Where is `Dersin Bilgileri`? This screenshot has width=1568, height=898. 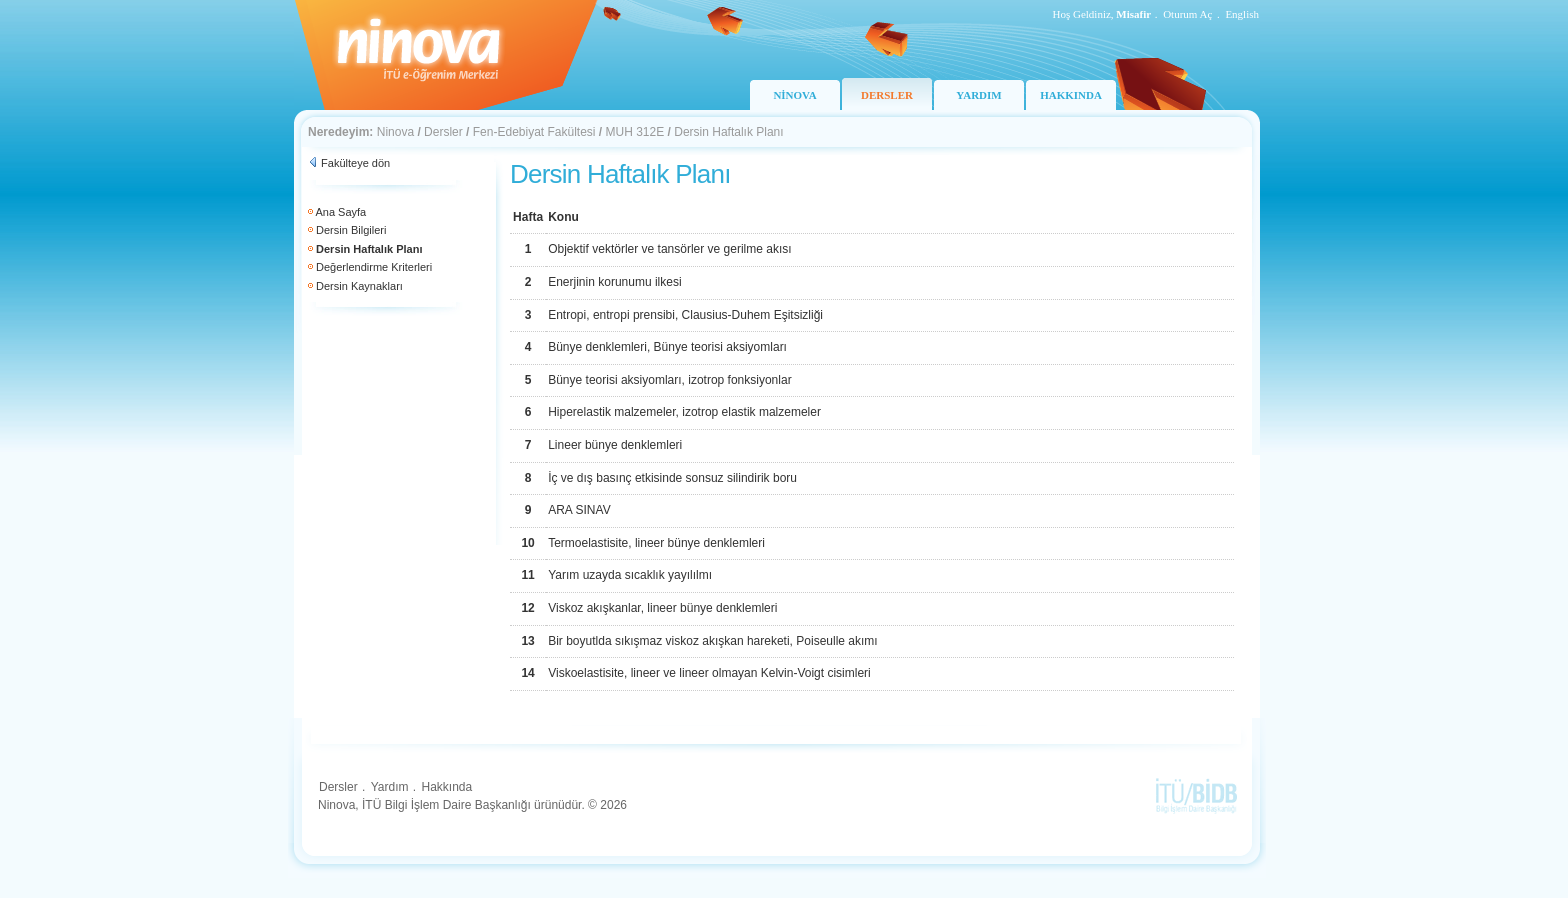
Dersin Bilgileri is located at coordinates (351, 230).